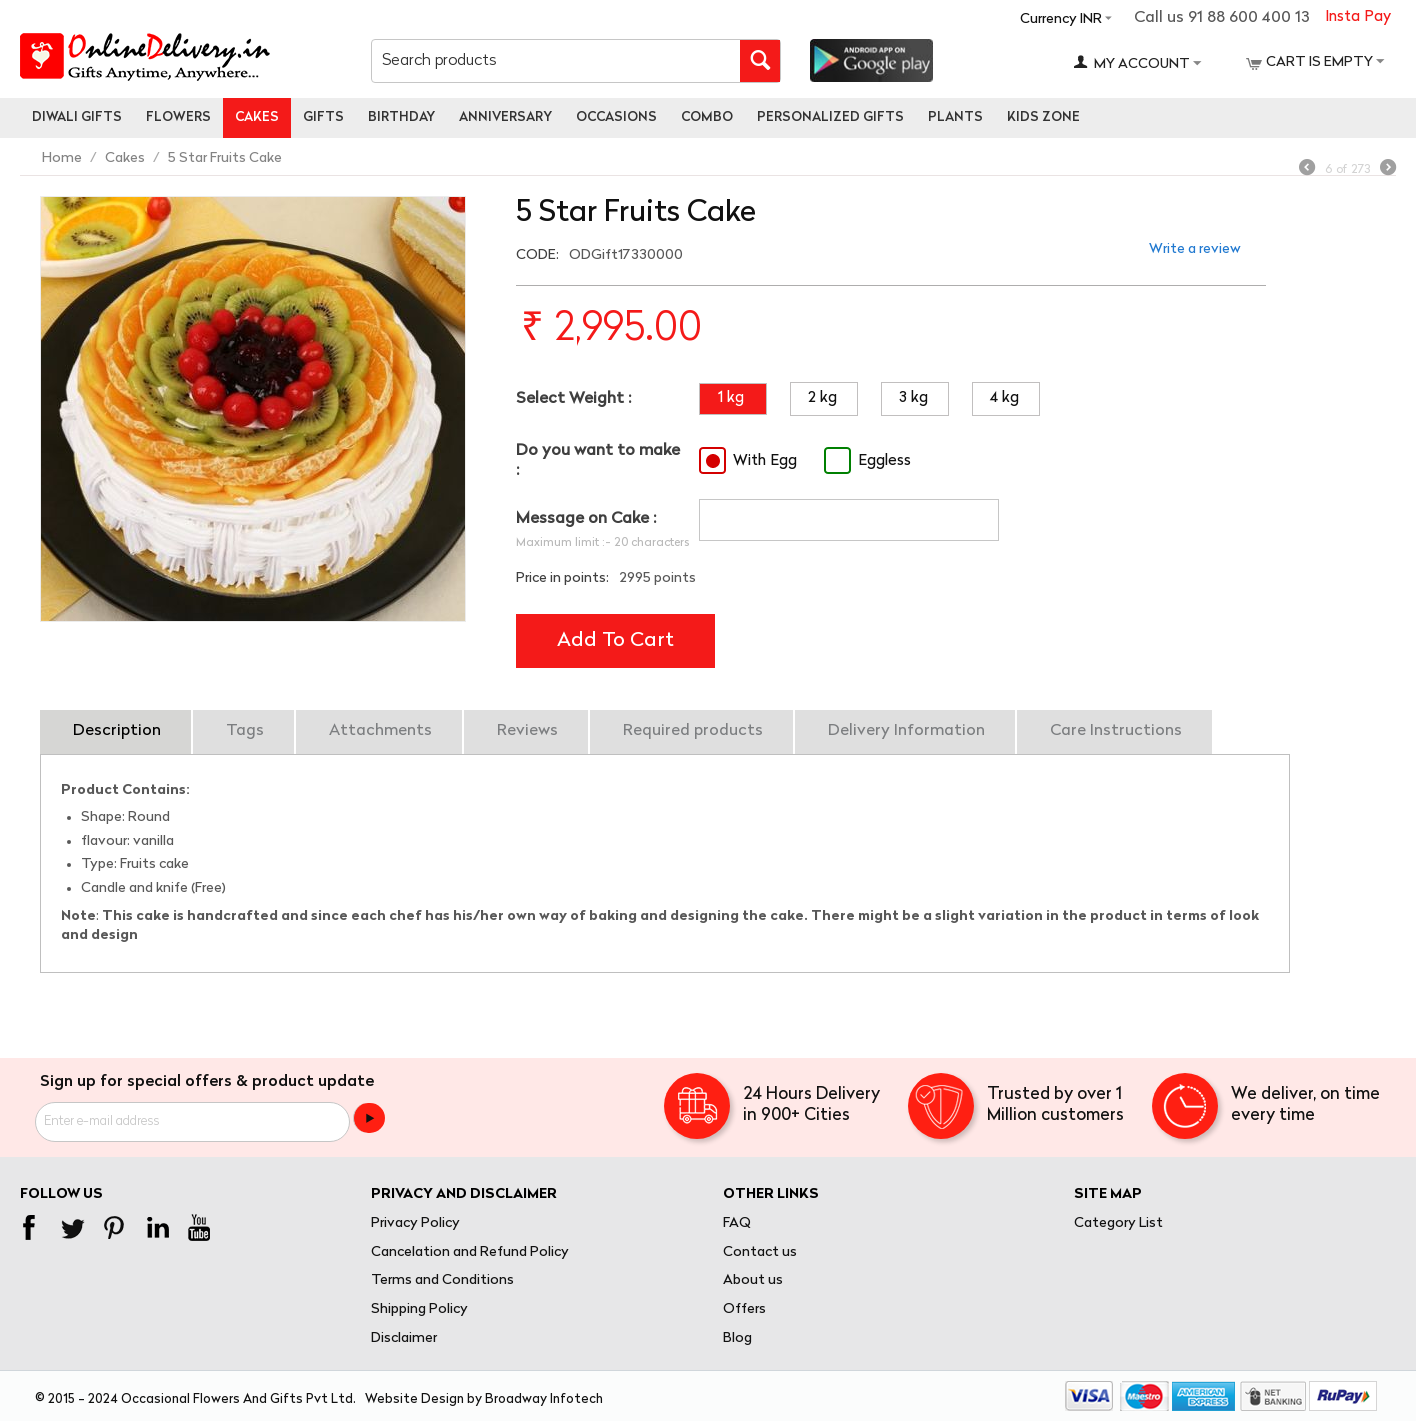  What do you see at coordinates (615, 641) in the screenshot?
I see `Add to cart` at bounding box center [615, 641].